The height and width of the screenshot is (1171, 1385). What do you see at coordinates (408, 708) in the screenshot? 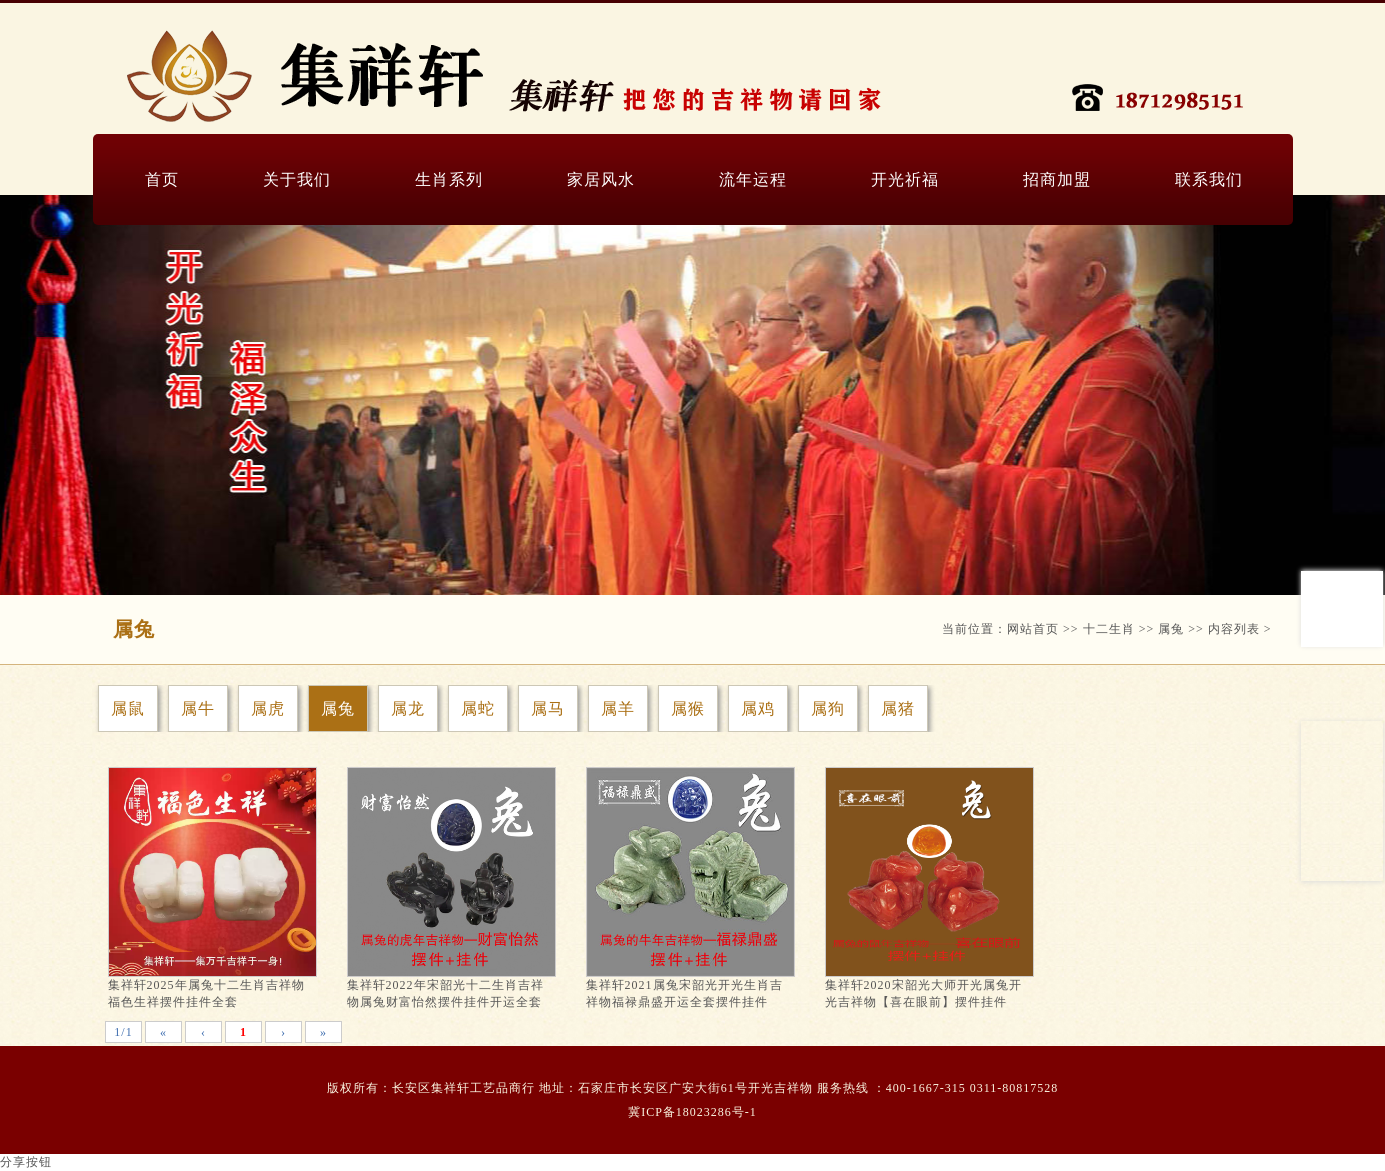
I see `属龙` at bounding box center [408, 708].